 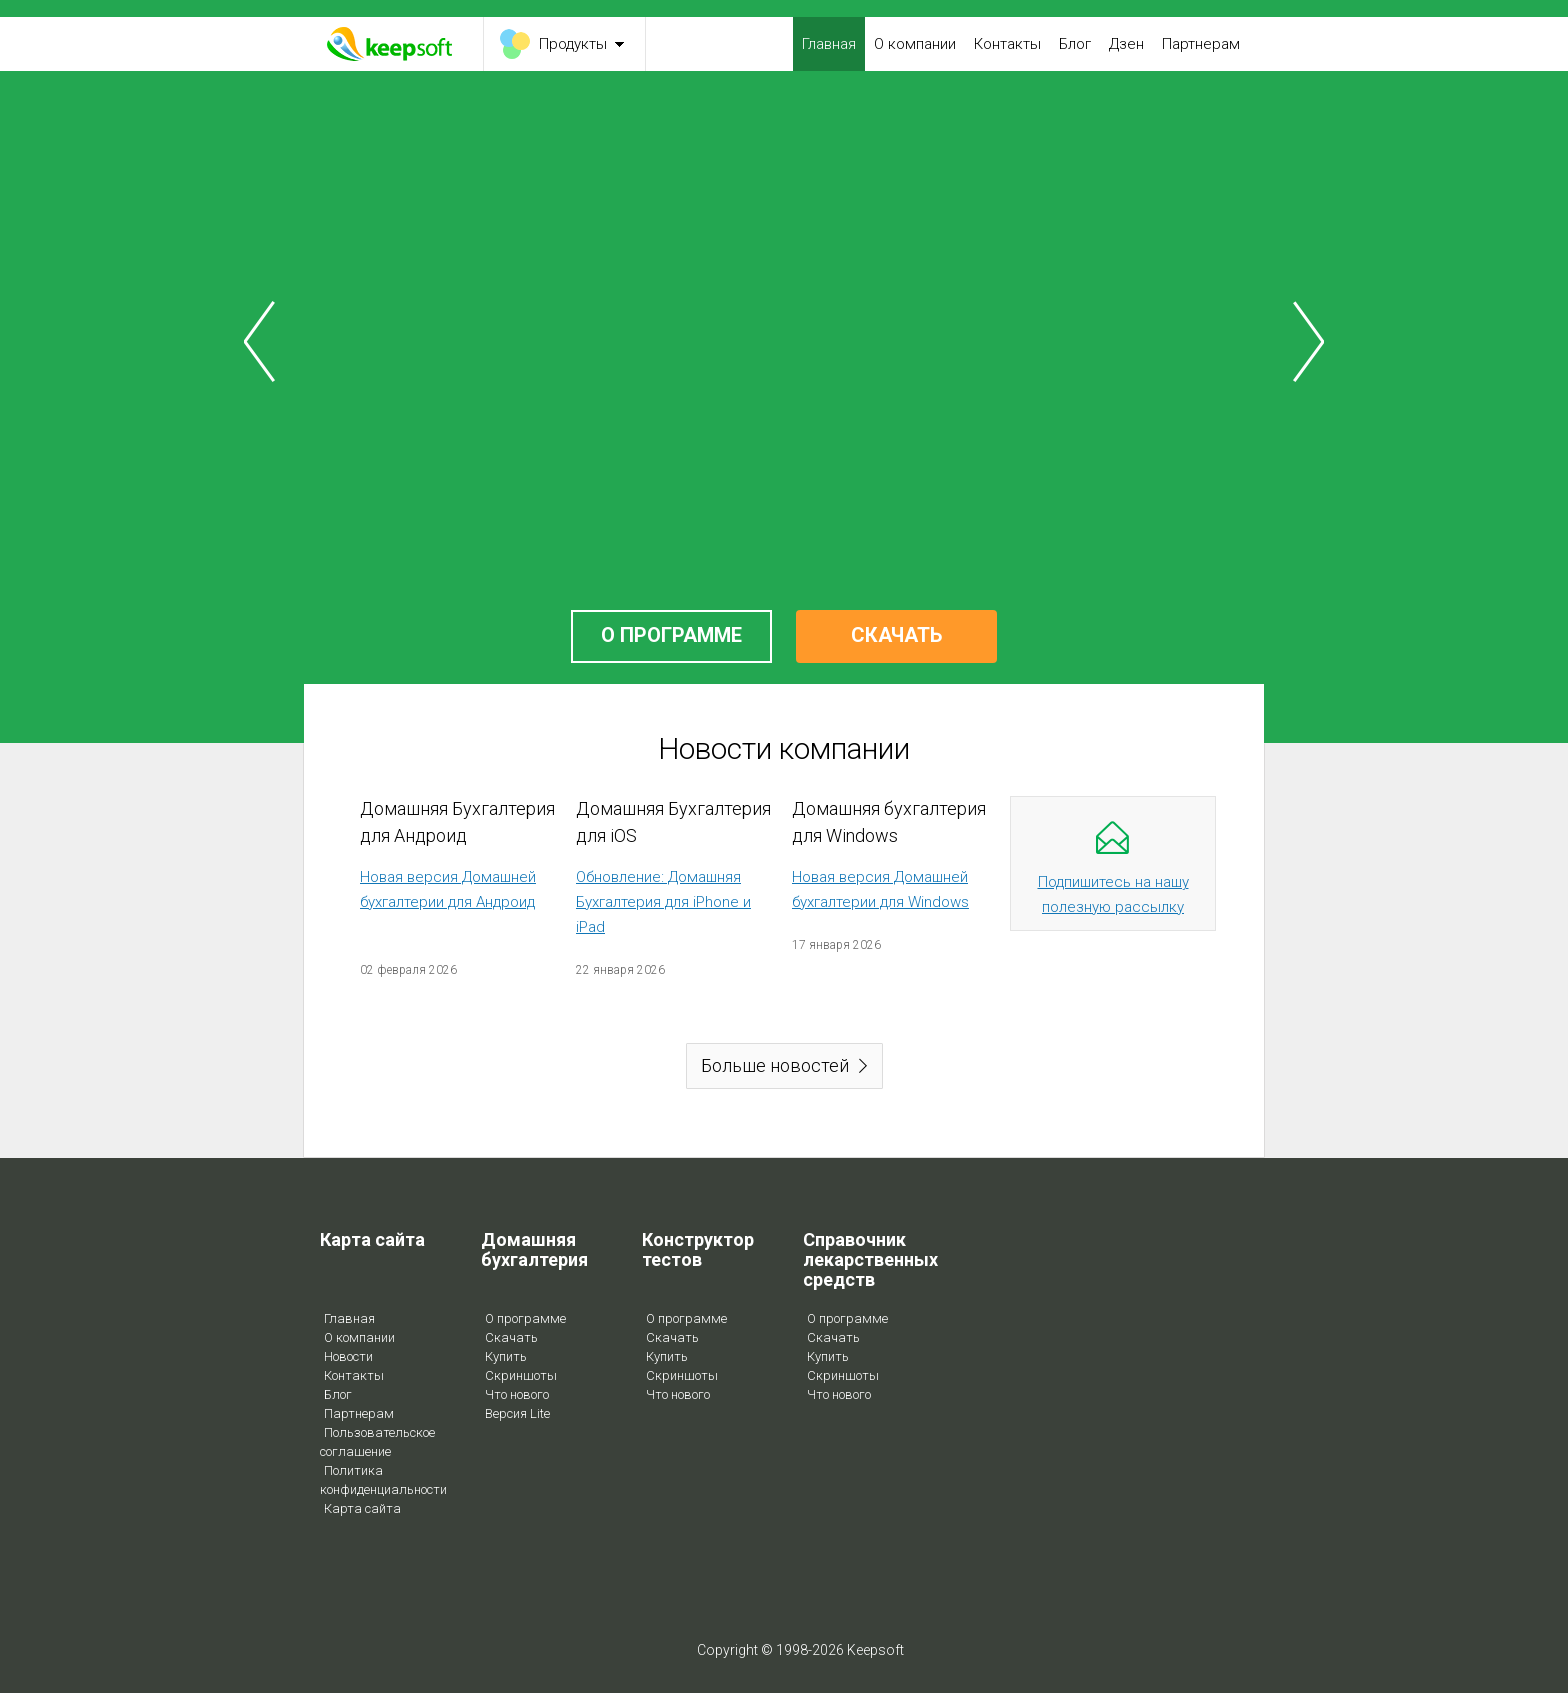 What do you see at coordinates (663, 902) in the screenshot?
I see `Обновление: Домашняя Бухгалтерия для iPhone и iPad` at bounding box center [663, 902].